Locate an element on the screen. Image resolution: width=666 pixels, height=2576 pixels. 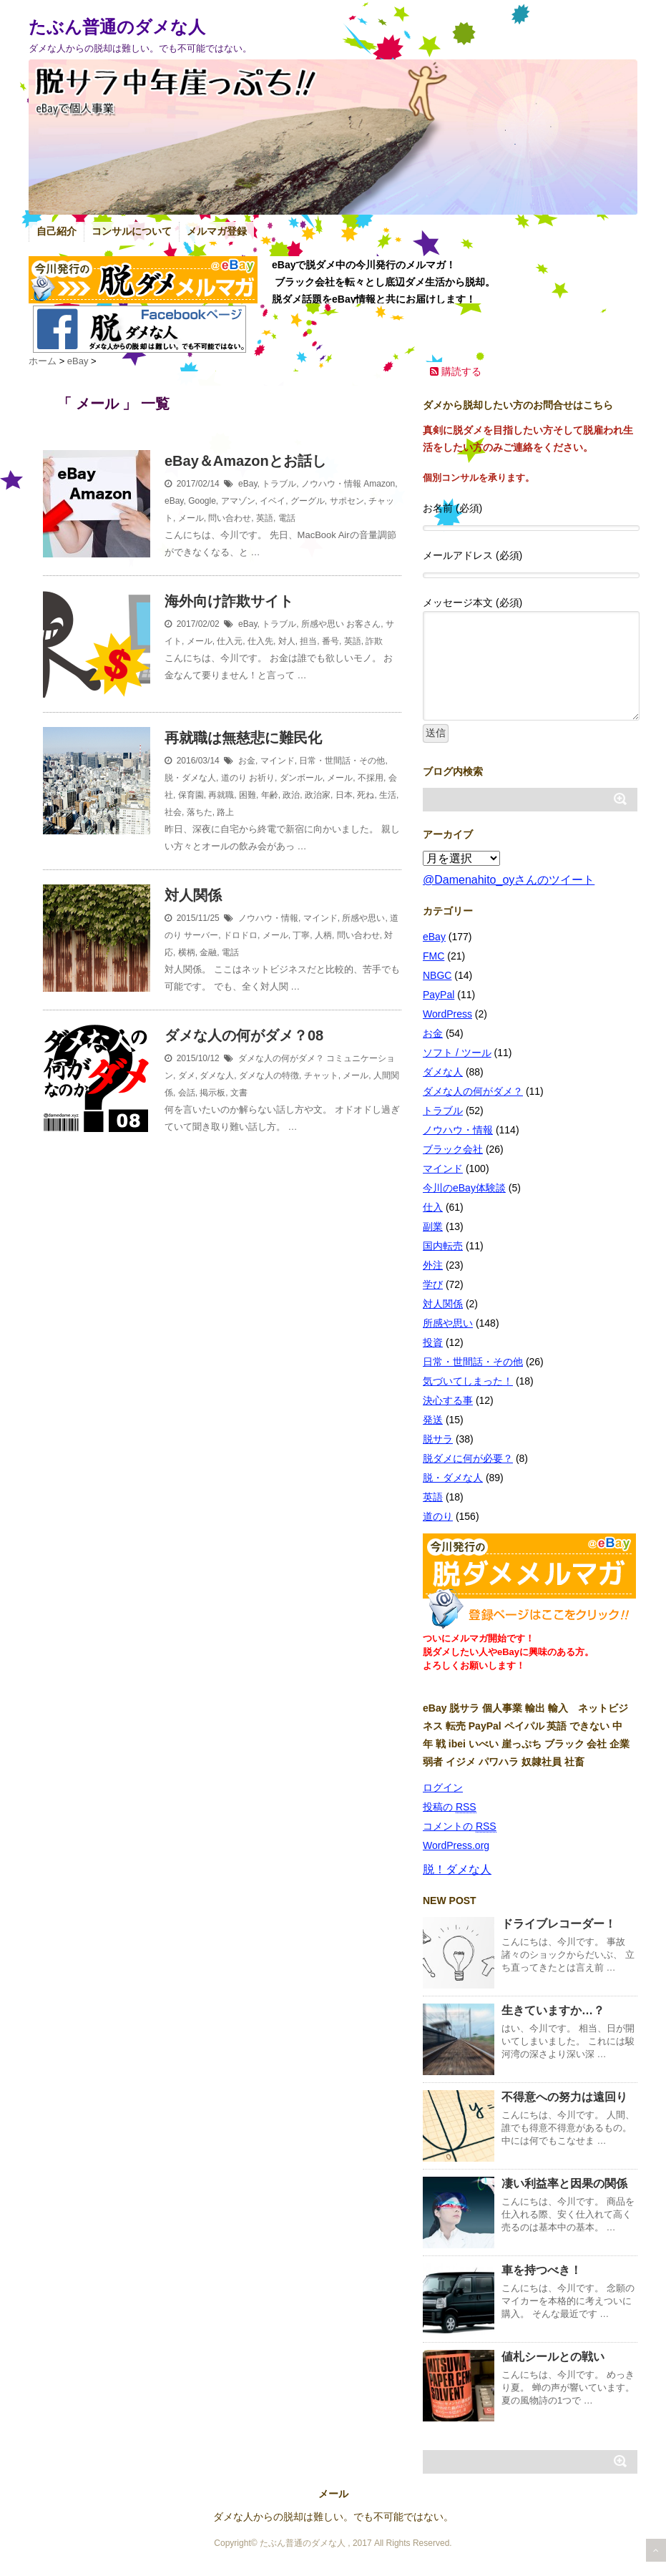
PayPal is located at coordinates (438, 994).